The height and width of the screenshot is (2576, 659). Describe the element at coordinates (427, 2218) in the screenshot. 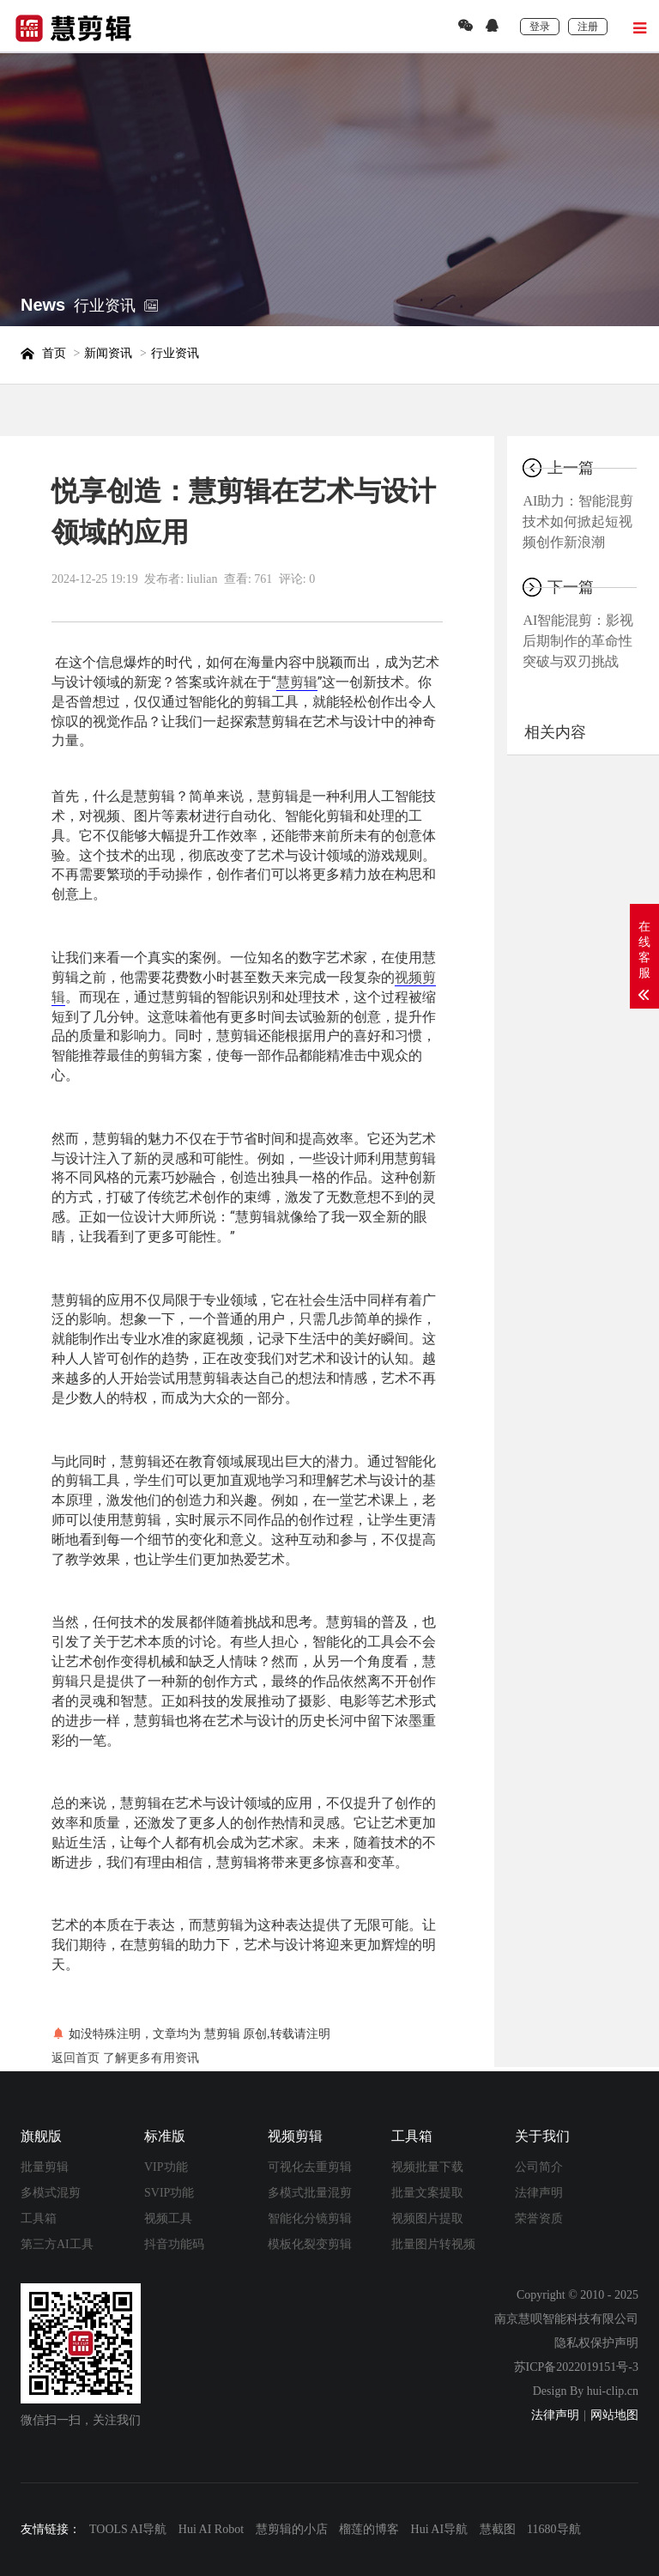

I see `视频图片提取` at that location.